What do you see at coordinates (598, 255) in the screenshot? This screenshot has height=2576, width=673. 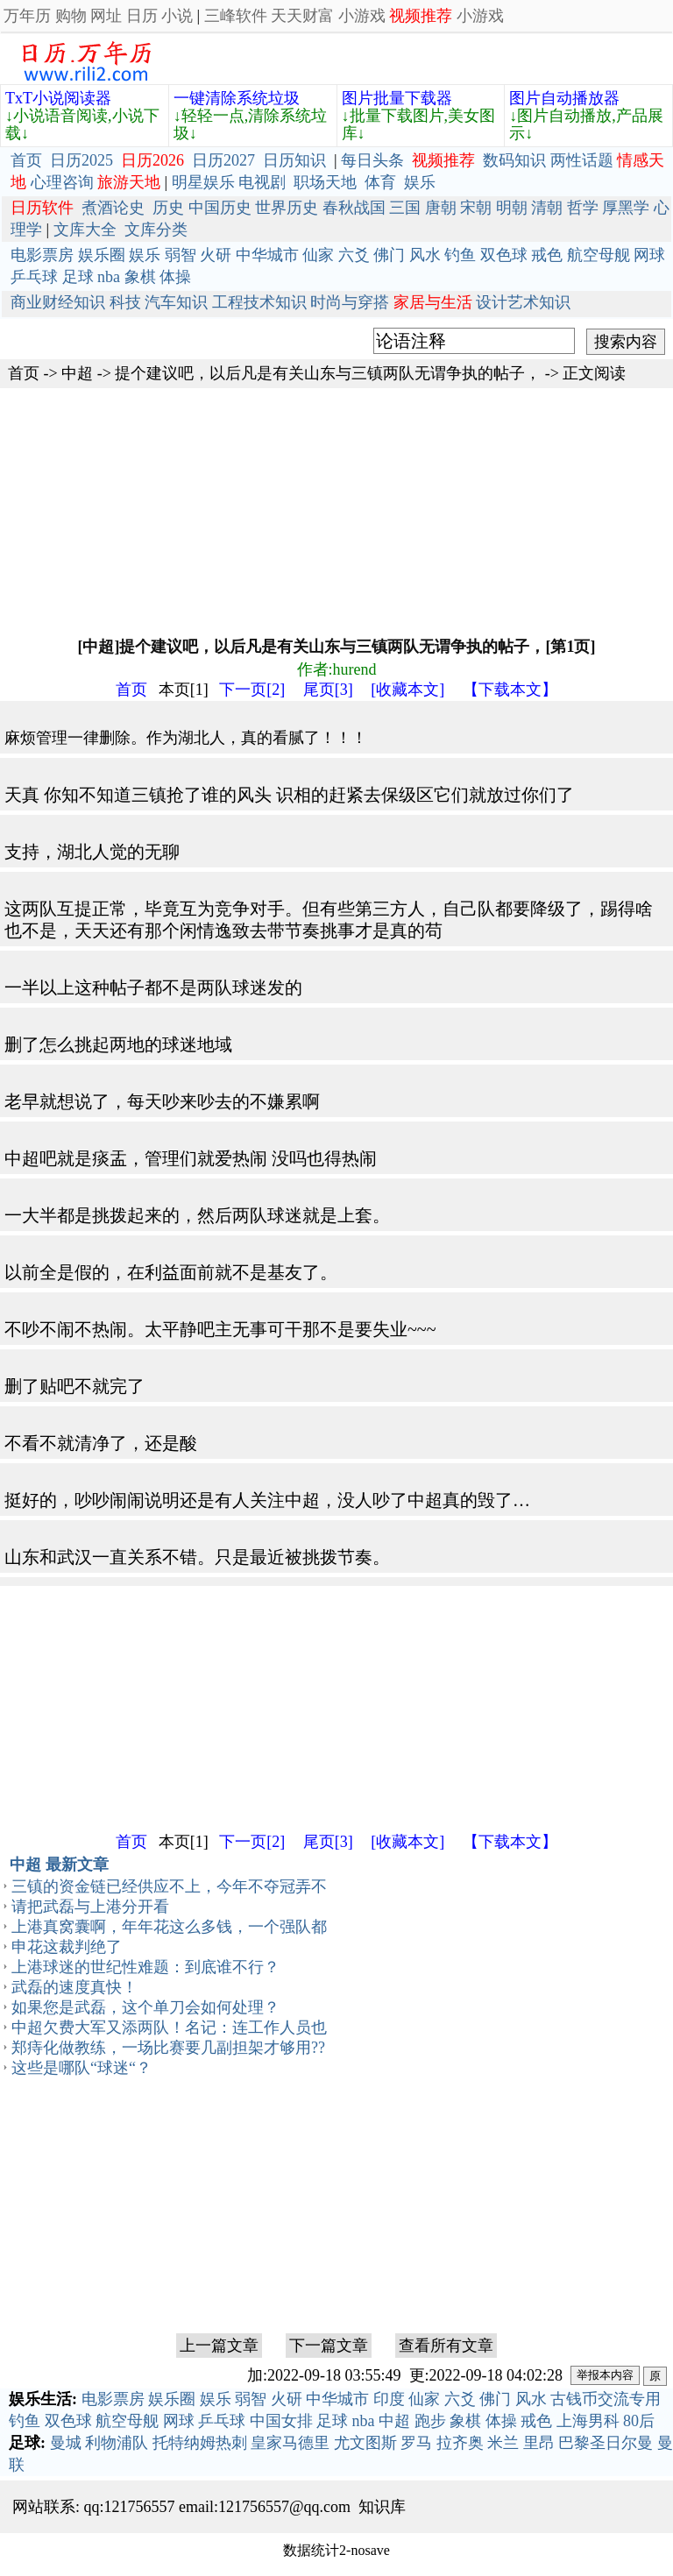 I see `航空母舰` at bounding box center [598, 255].